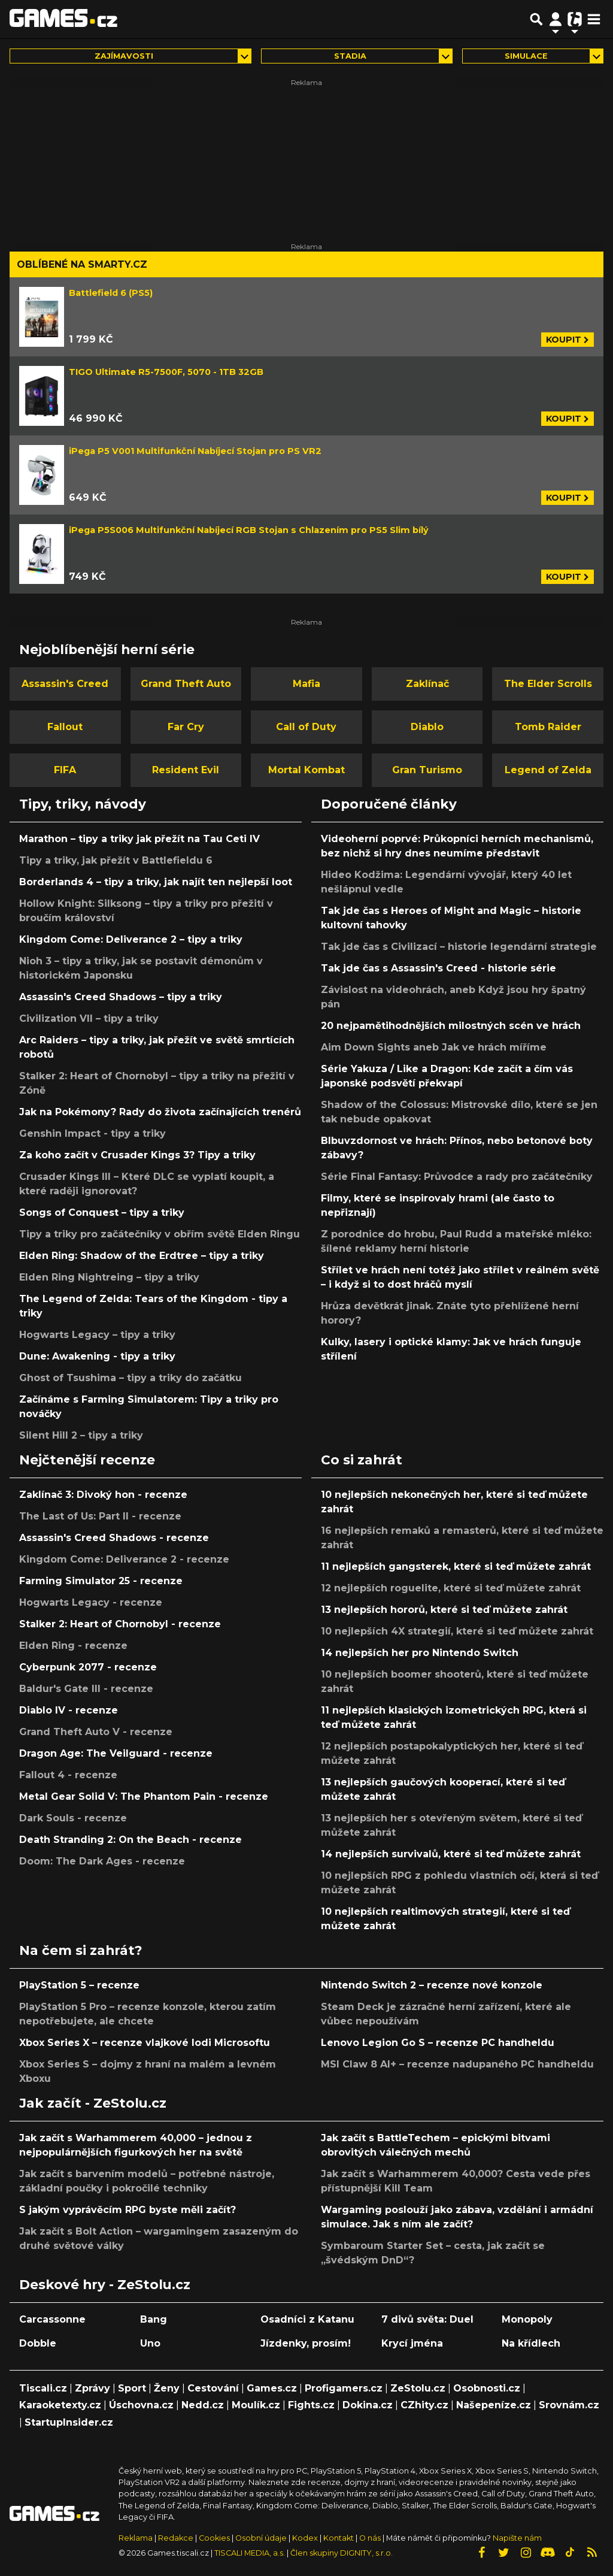 The image size is (613, 2576). I want to click on Genshin Impact - tipy a triky, so click(92, 1133).